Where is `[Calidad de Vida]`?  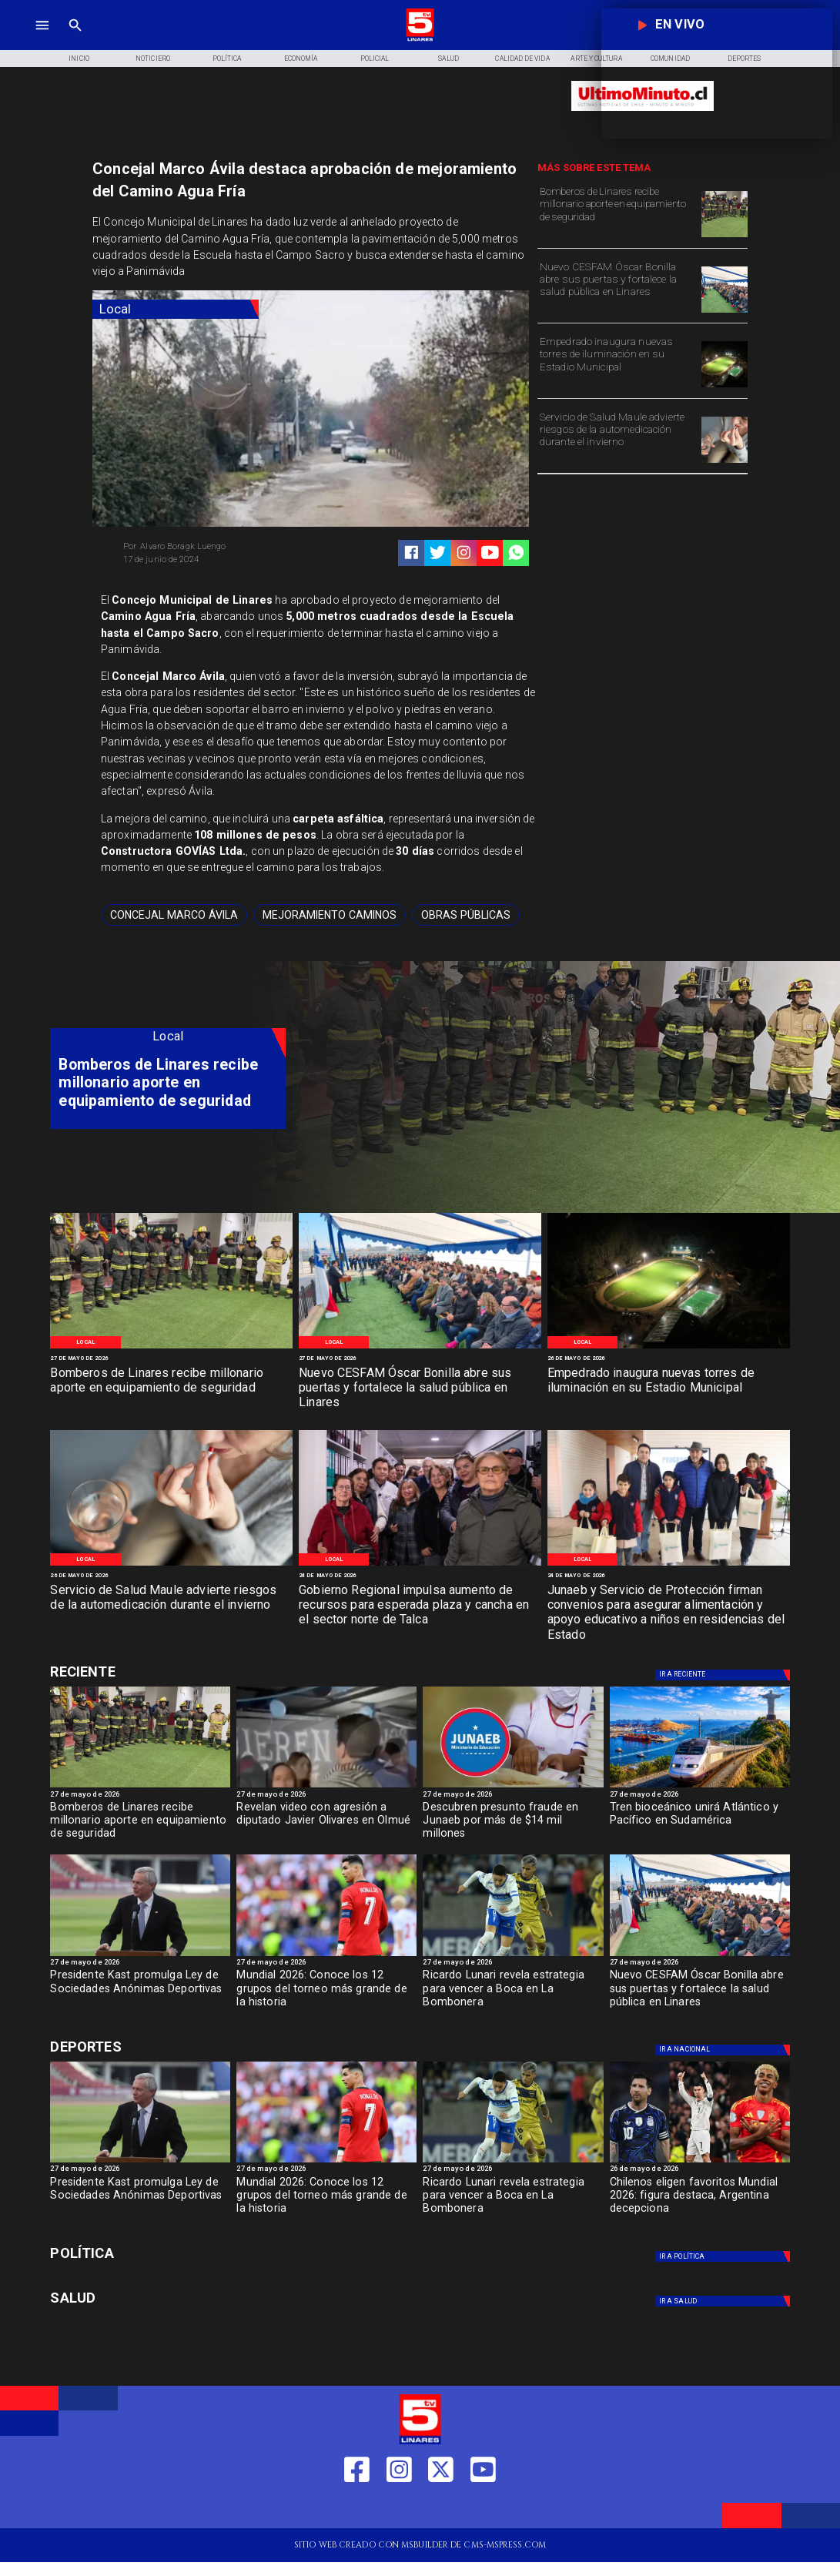 [Calidad de Vida] is located at coordinates (523, 59).